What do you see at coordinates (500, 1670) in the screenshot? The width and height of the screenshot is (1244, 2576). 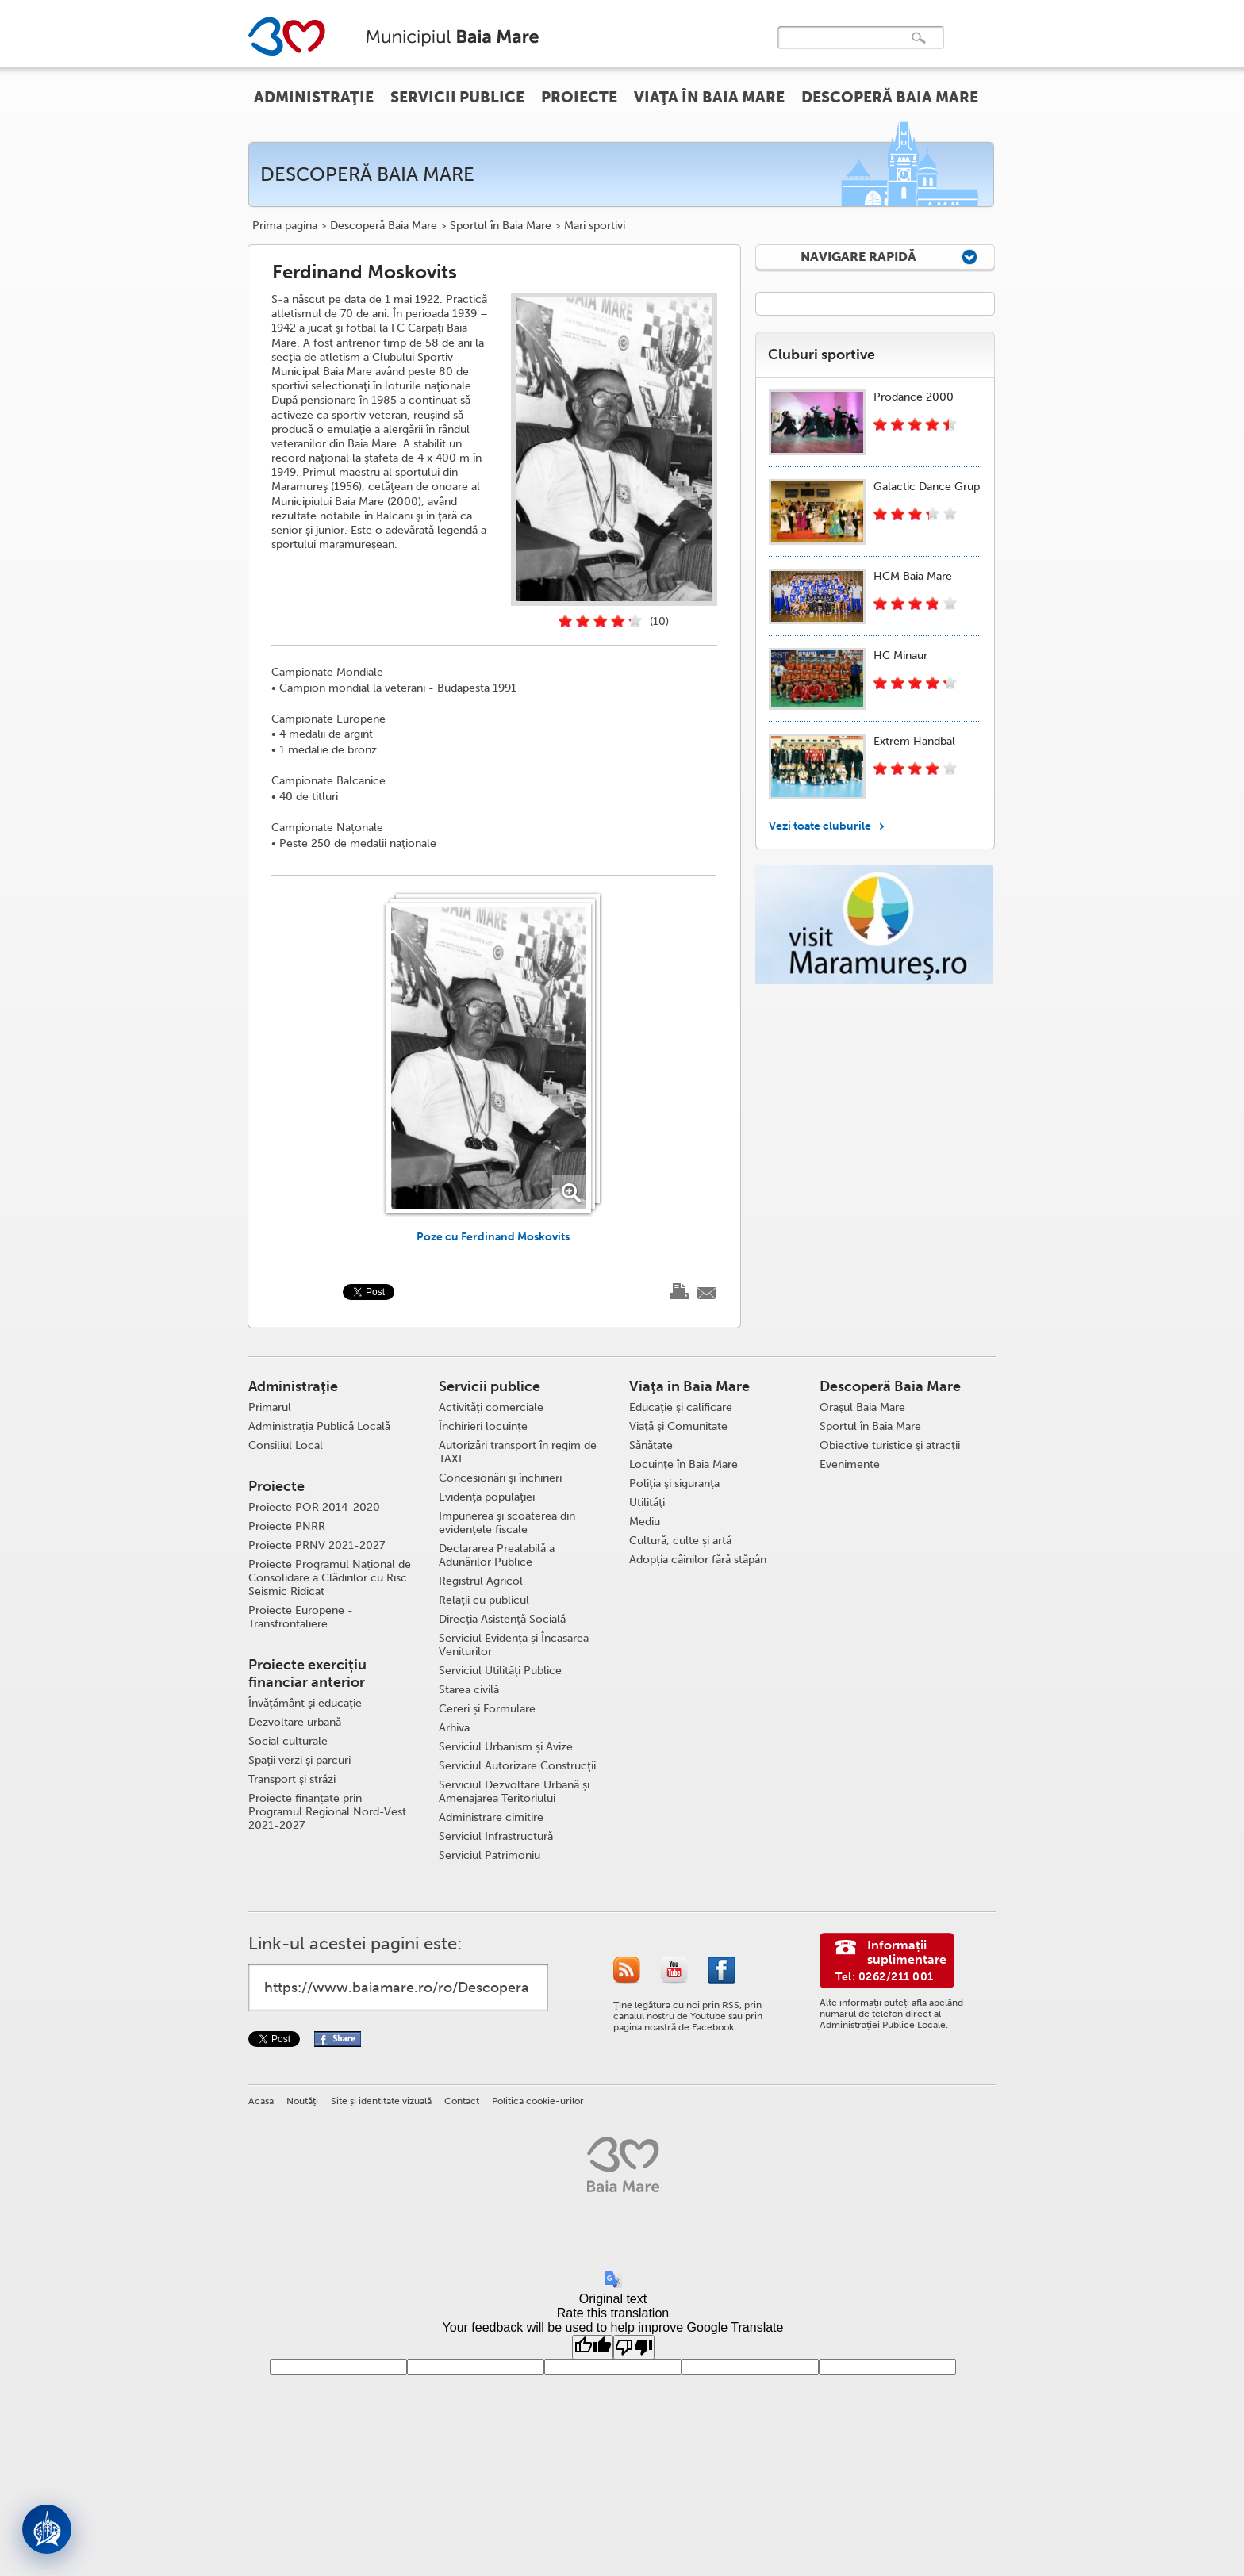 I see `Serviciul Utilități Publice` at bounding box center [500, 1670].